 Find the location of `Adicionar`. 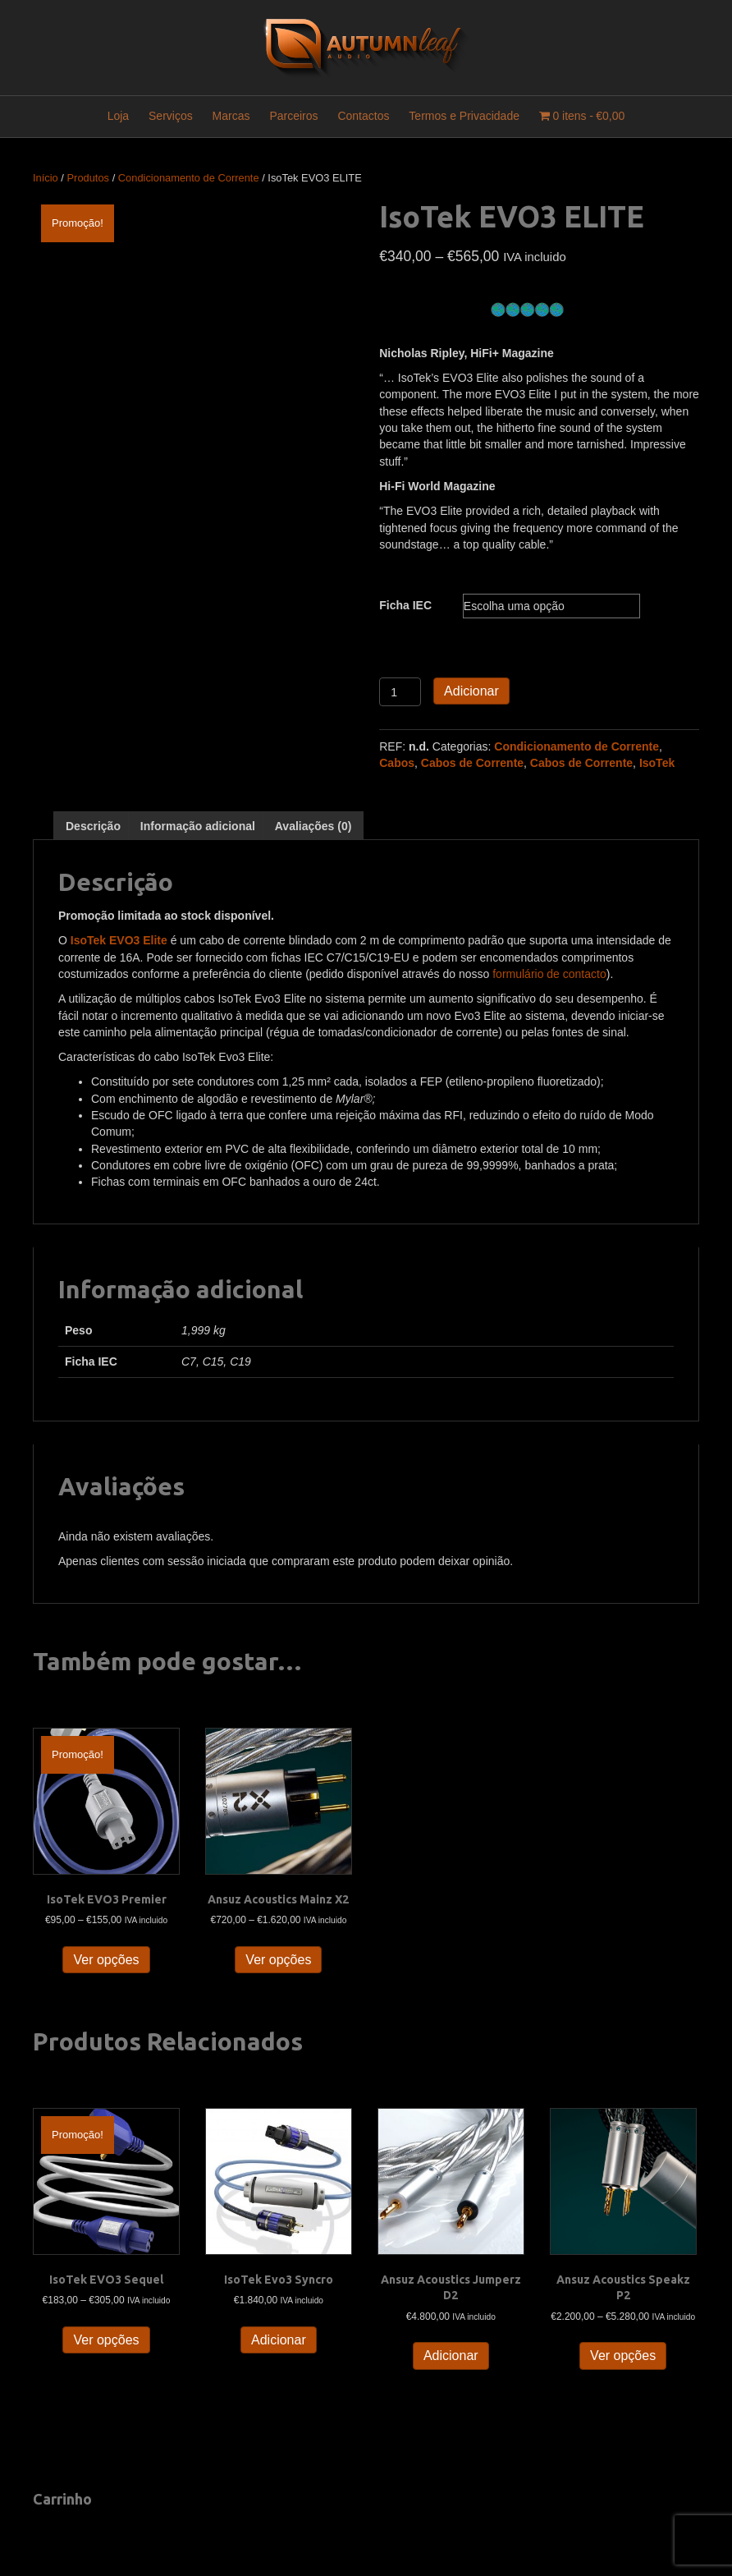

Adicionar is located at coordinates (471, 691).